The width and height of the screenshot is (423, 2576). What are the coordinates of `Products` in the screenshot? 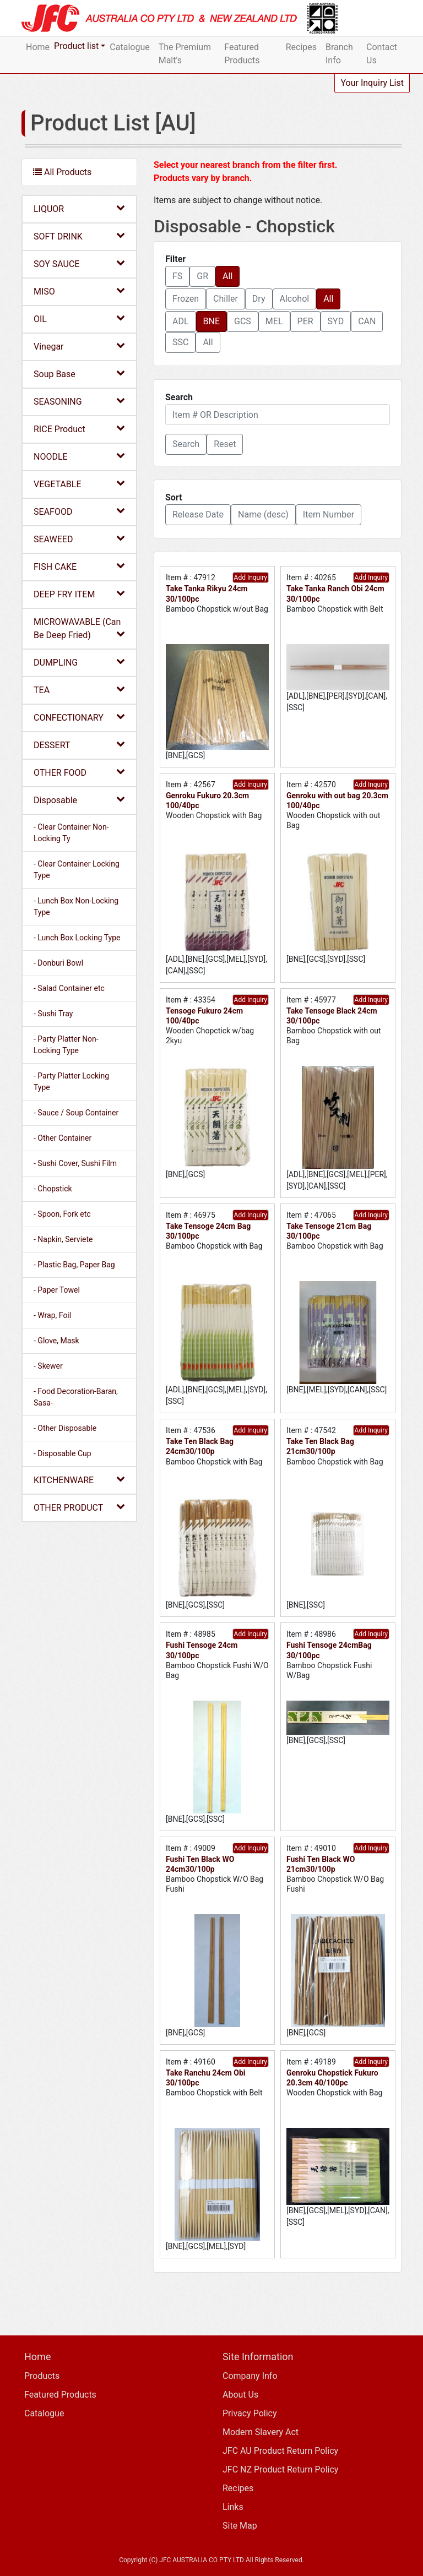 It's located at (41, 2376).